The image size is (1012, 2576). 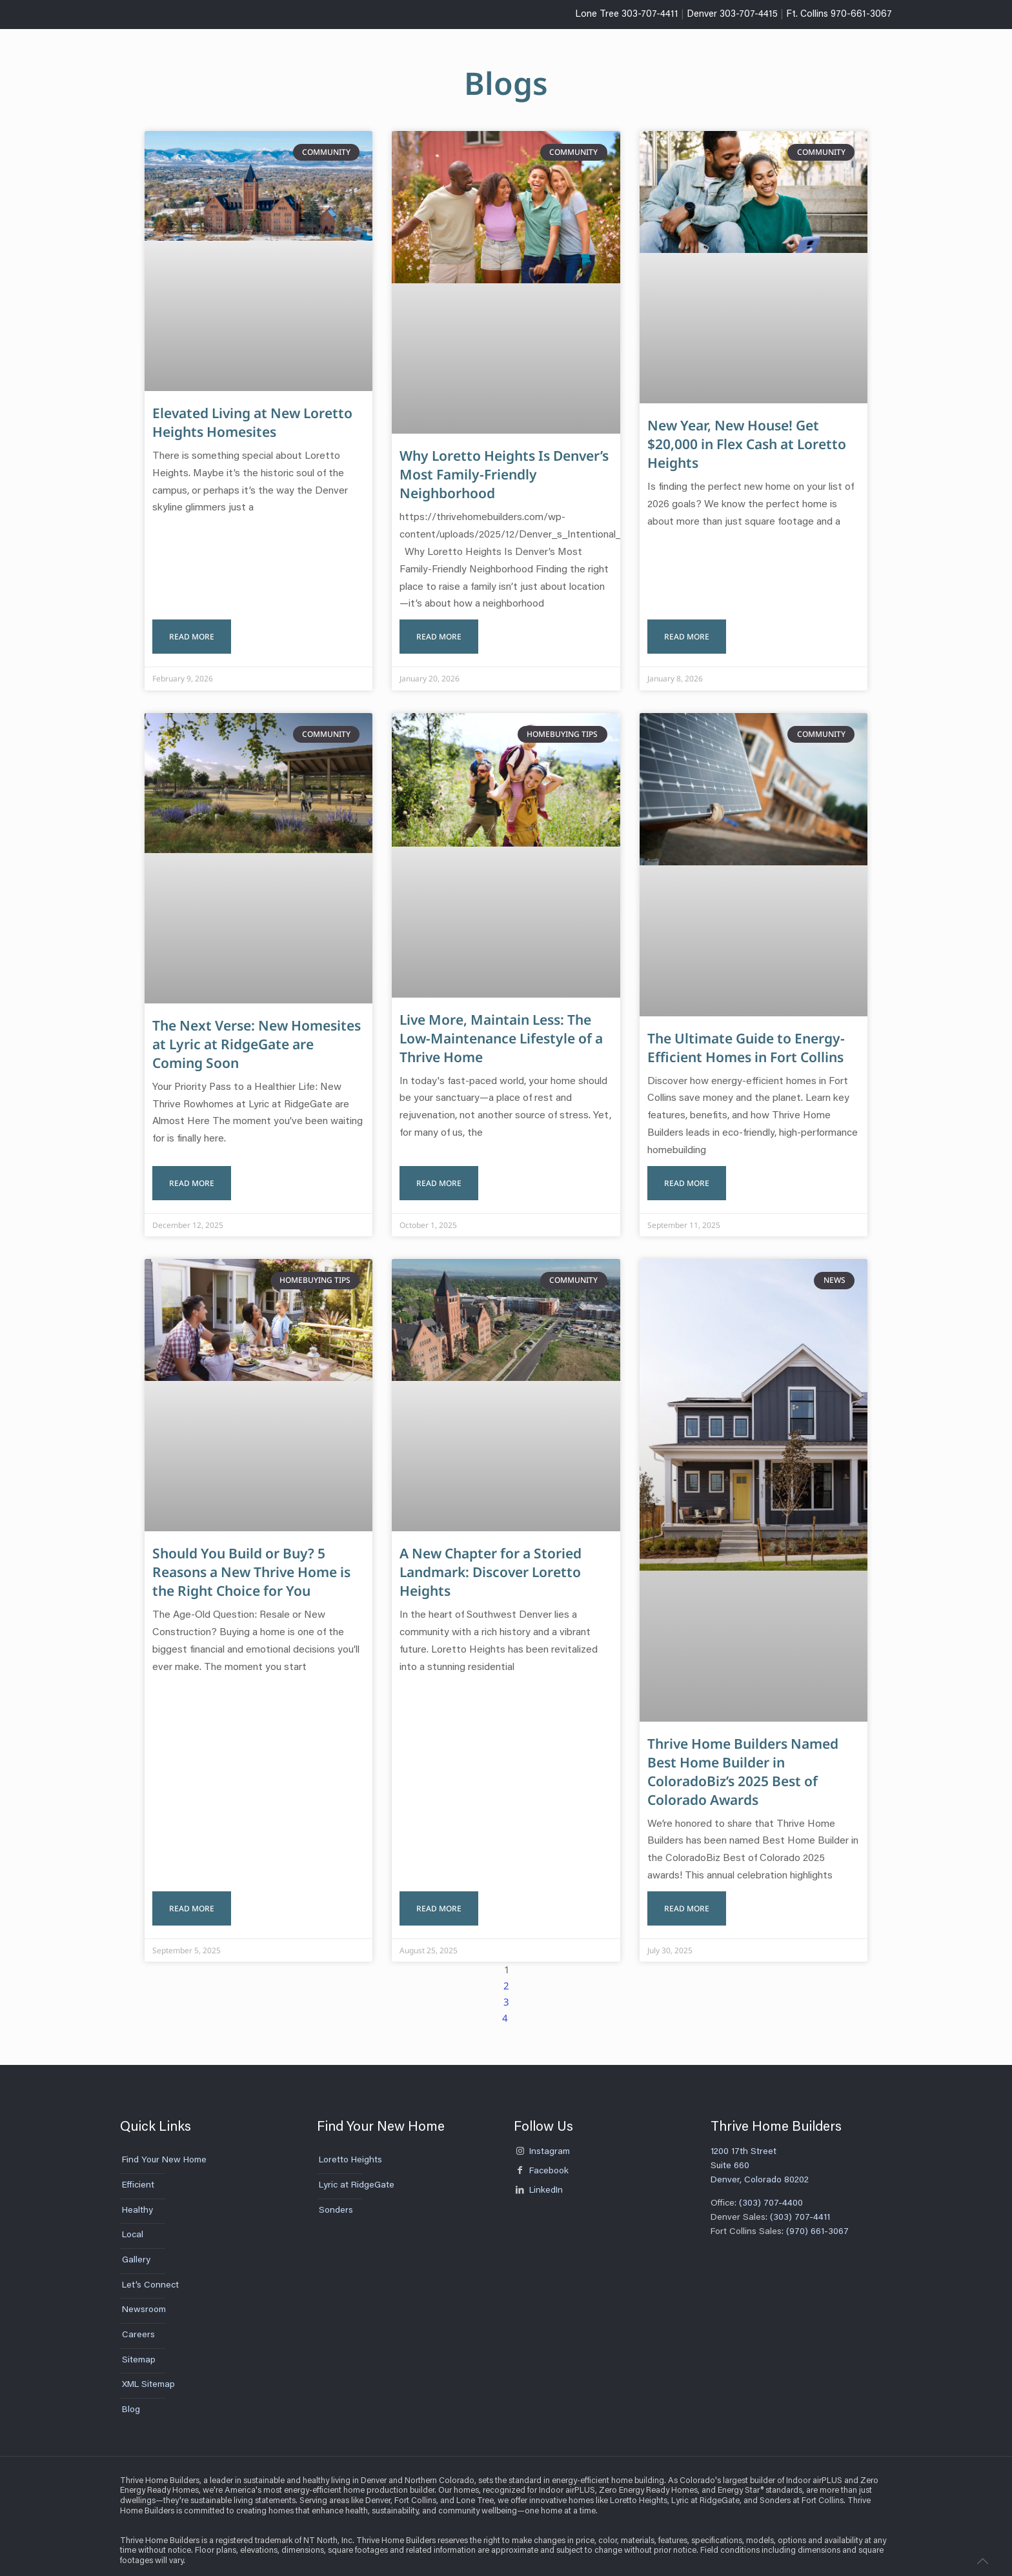 What do you see at coordinates (131, 2397) in the screenshot?
I see `Blog` at bounding box center [131, 2397].